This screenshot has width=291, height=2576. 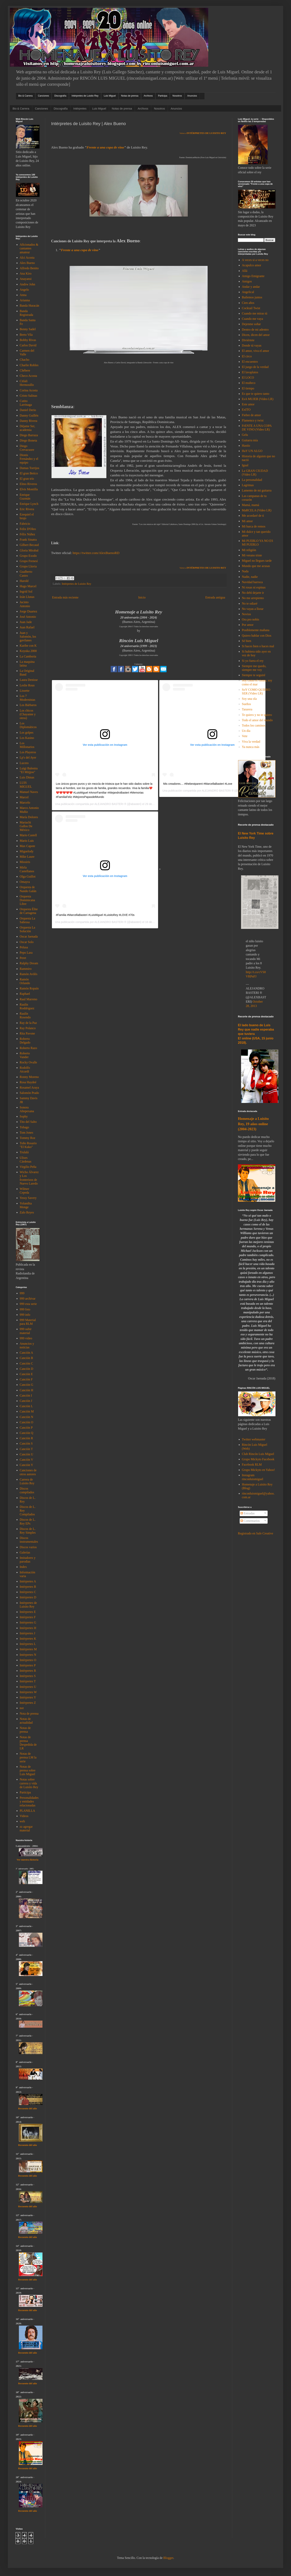 What do you see at coordinates (26, 1438) in the screenshot?
I see `Canción R` at bounding box center [26, 1438].